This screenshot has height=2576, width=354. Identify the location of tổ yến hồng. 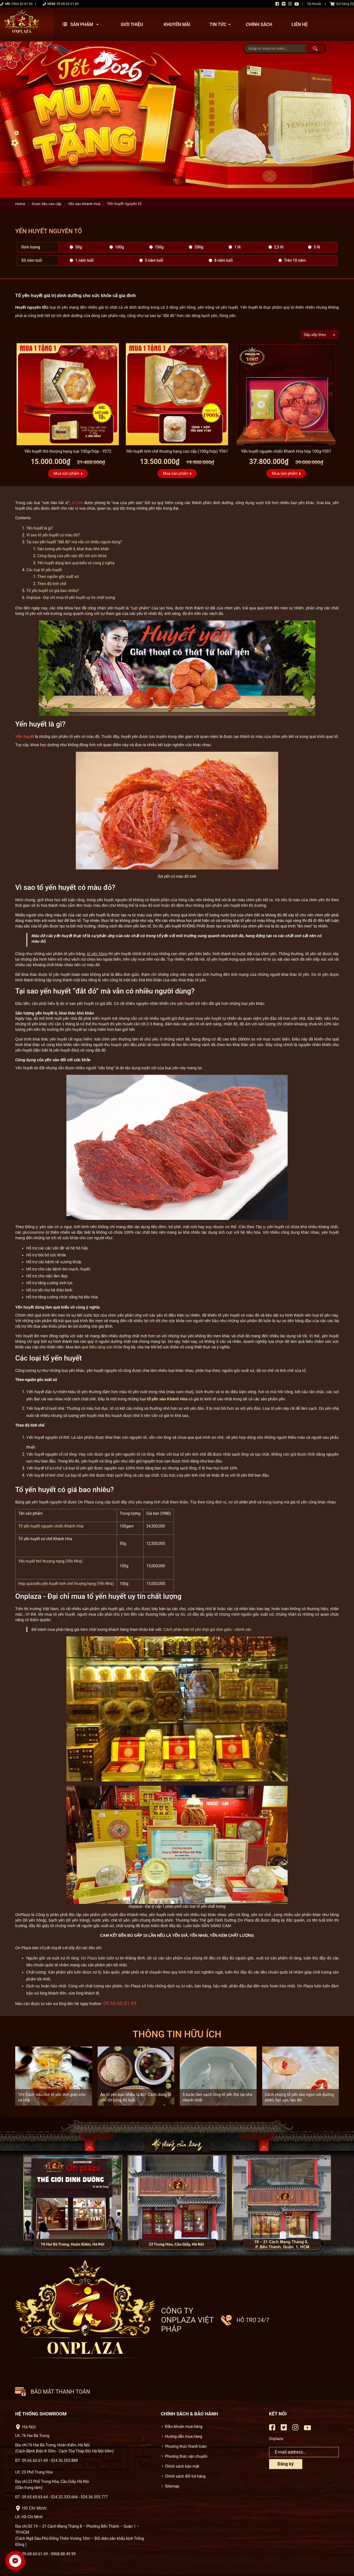
(97, 954).